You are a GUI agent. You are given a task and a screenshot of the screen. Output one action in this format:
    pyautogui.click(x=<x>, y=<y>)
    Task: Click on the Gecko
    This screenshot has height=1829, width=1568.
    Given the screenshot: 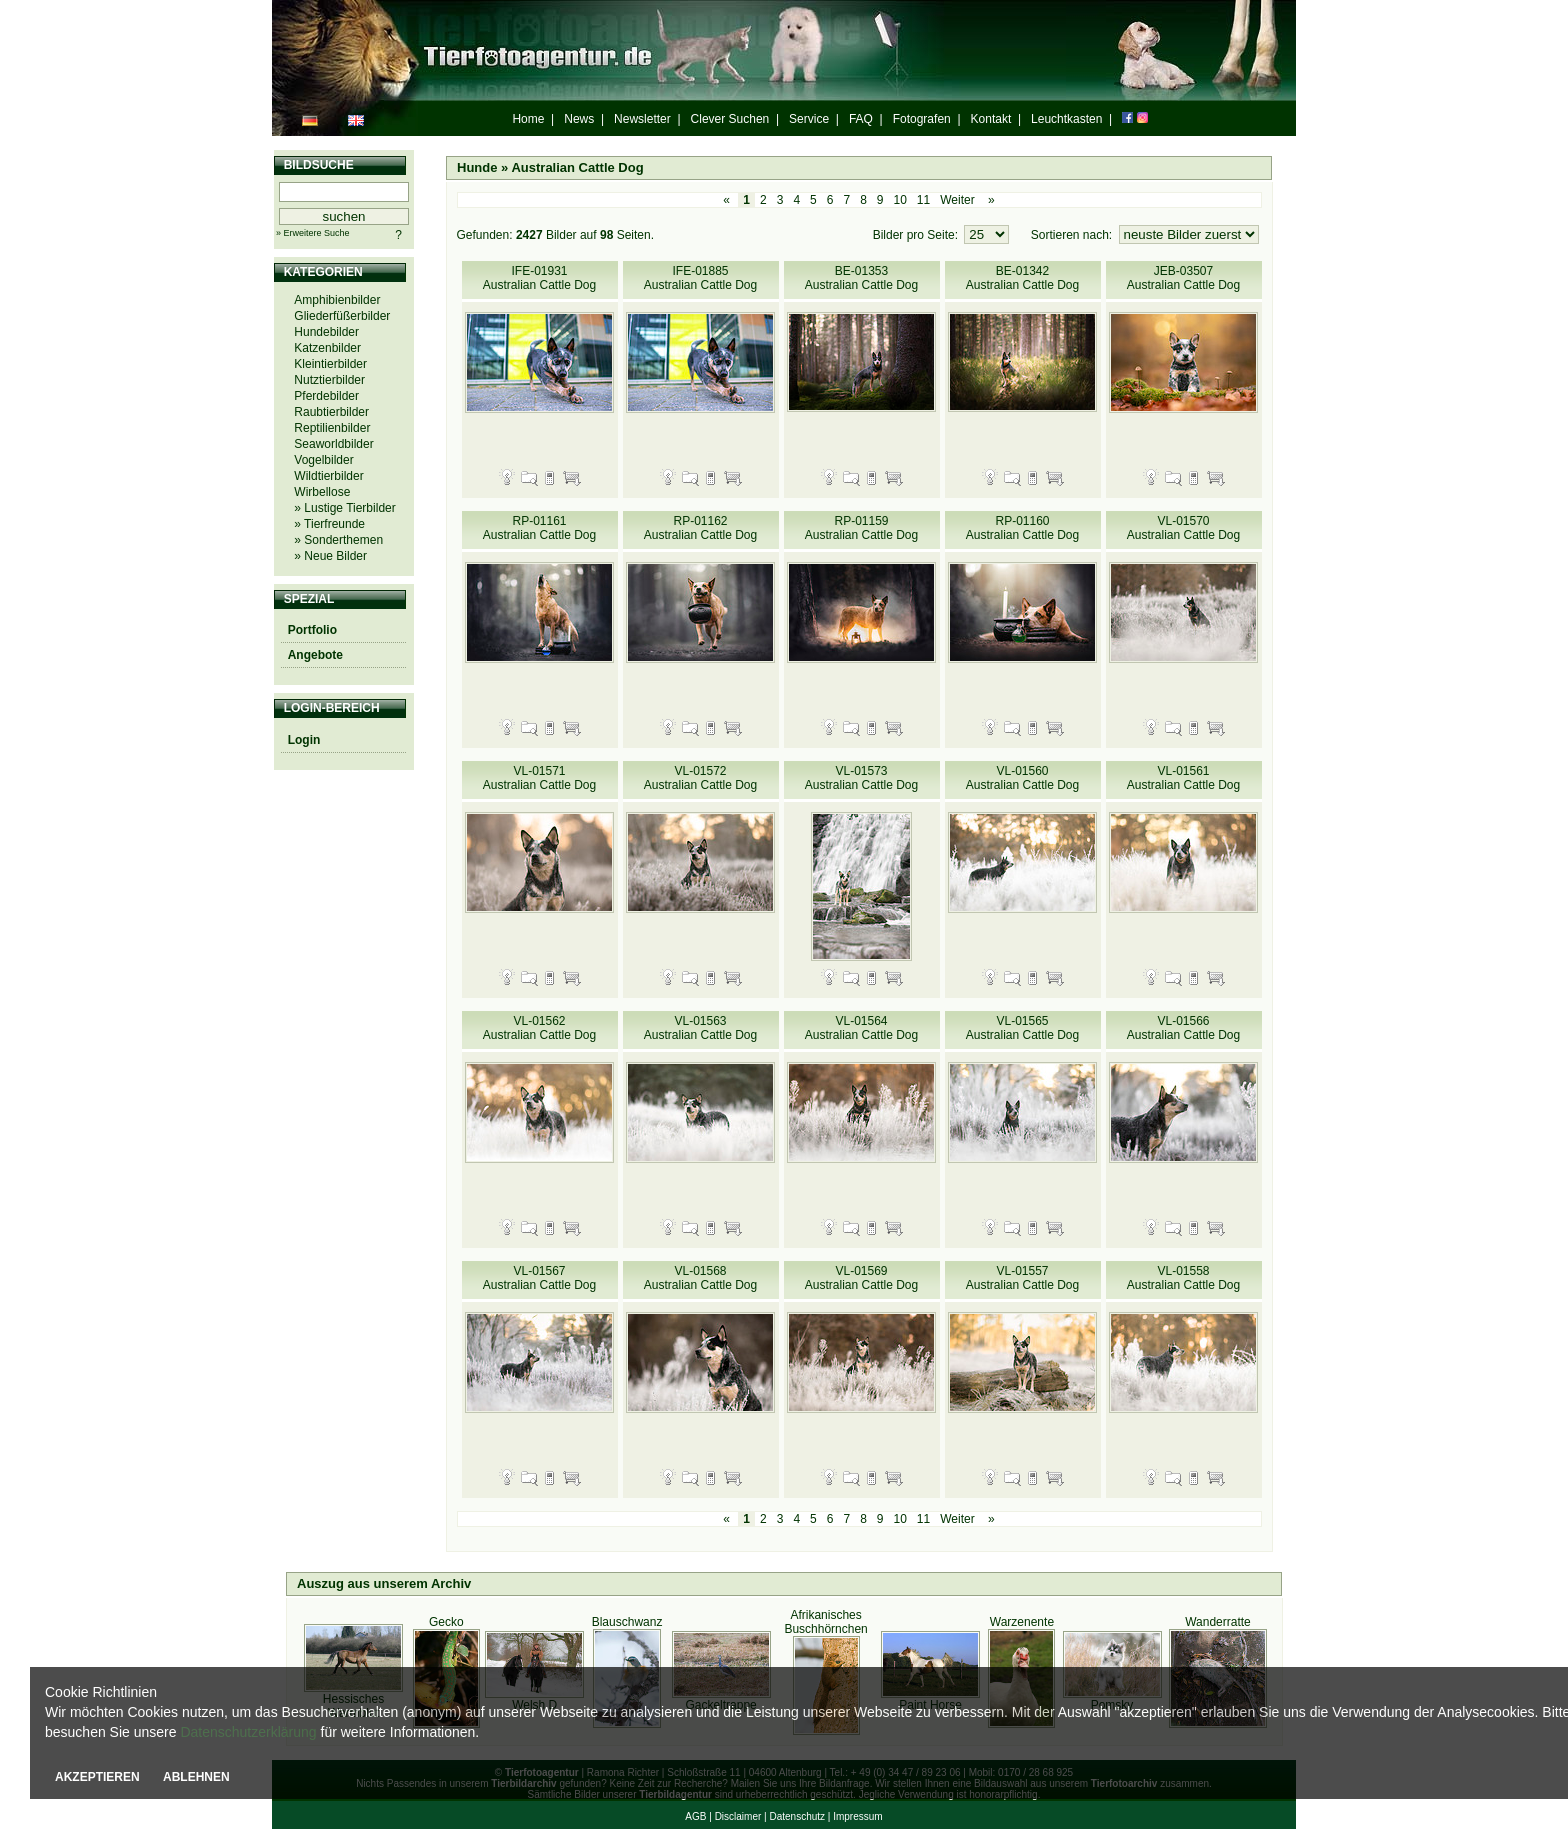 What is the action you would take?
    pyautogui.click(x=446, y=1622)
    